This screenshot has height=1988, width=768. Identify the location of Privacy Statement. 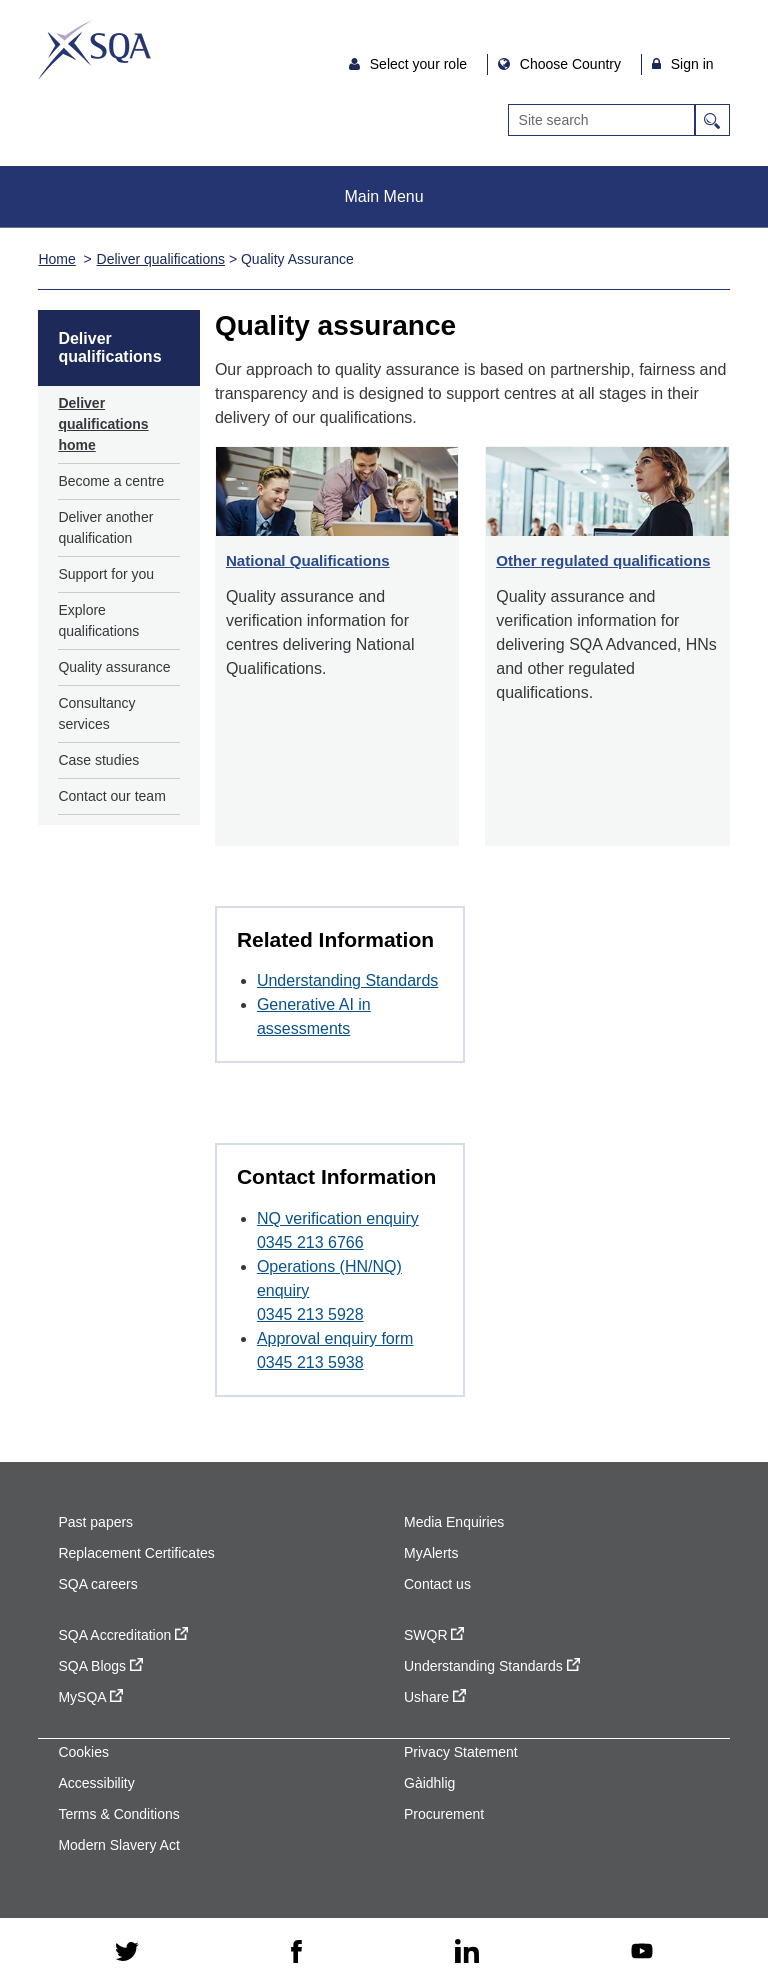
(461, 1752).